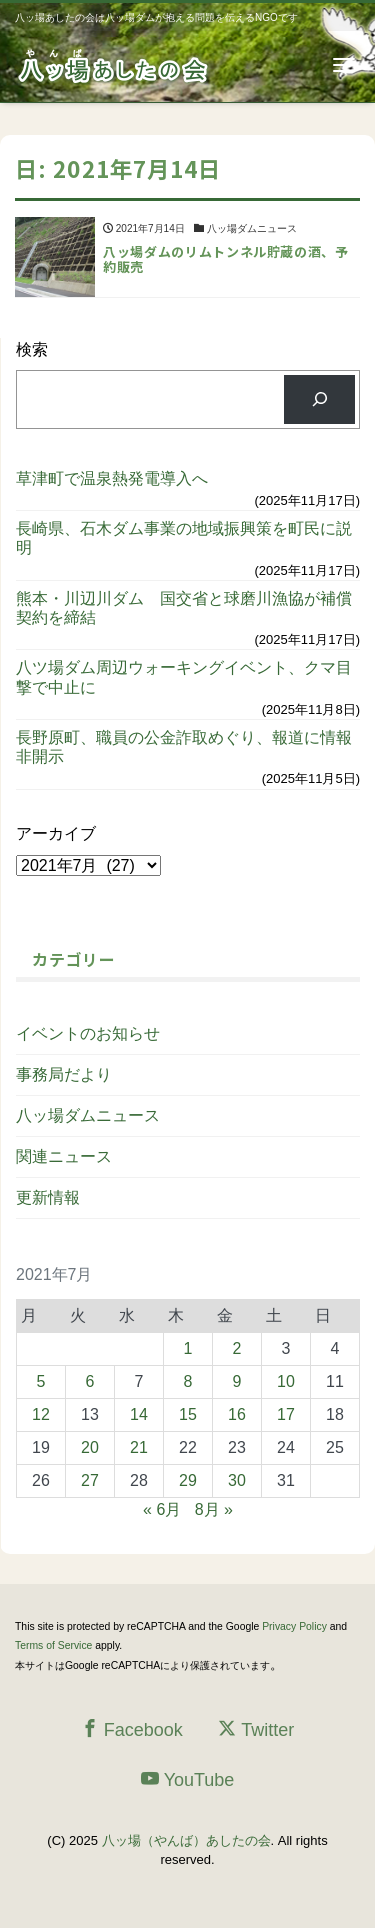 This screenshot has width=375, height=1928. I want to click on 6 [2021年7月6日 に投稿を公開], so click(90, 1381).